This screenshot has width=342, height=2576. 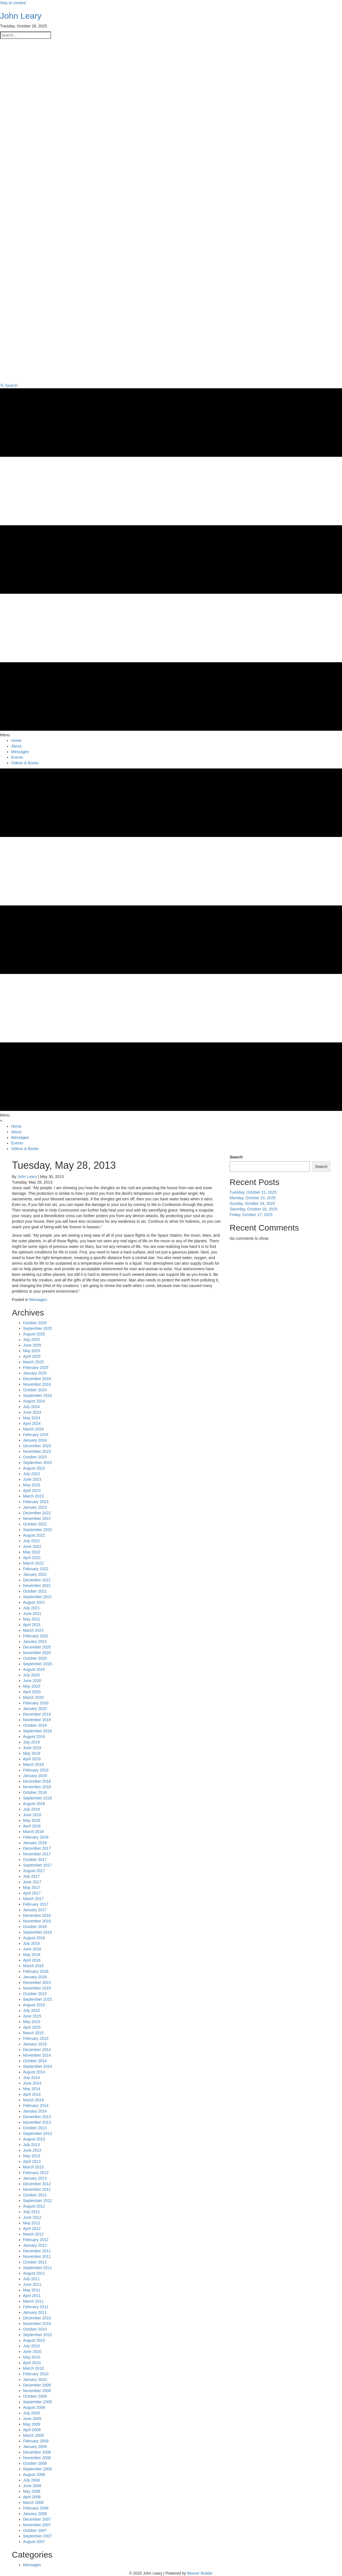 What do you see at coordinates (33, 1966) in the screenshot?
I see `March 2016` at bounding box center [33, 1966].